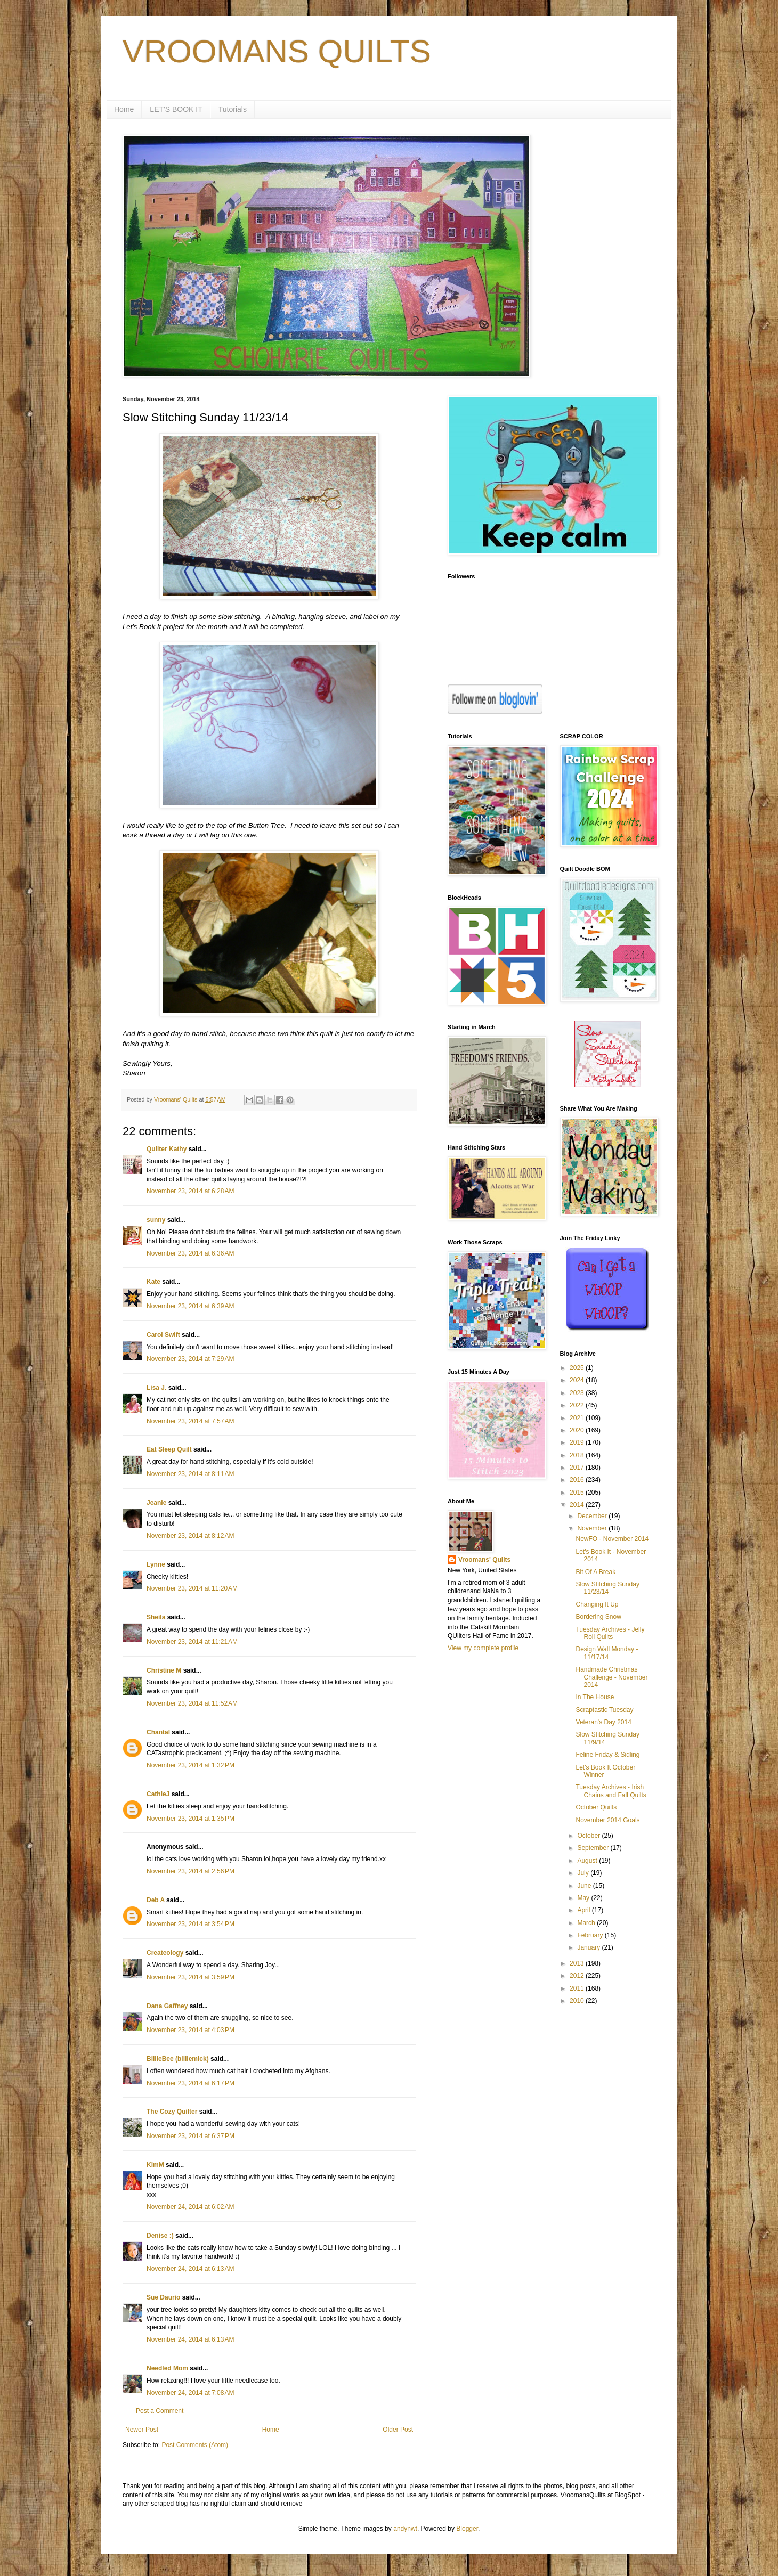  What do you see at coordinates (593, 1528) in the screenshot?
I see `November` at bounding box center [593, 1528].